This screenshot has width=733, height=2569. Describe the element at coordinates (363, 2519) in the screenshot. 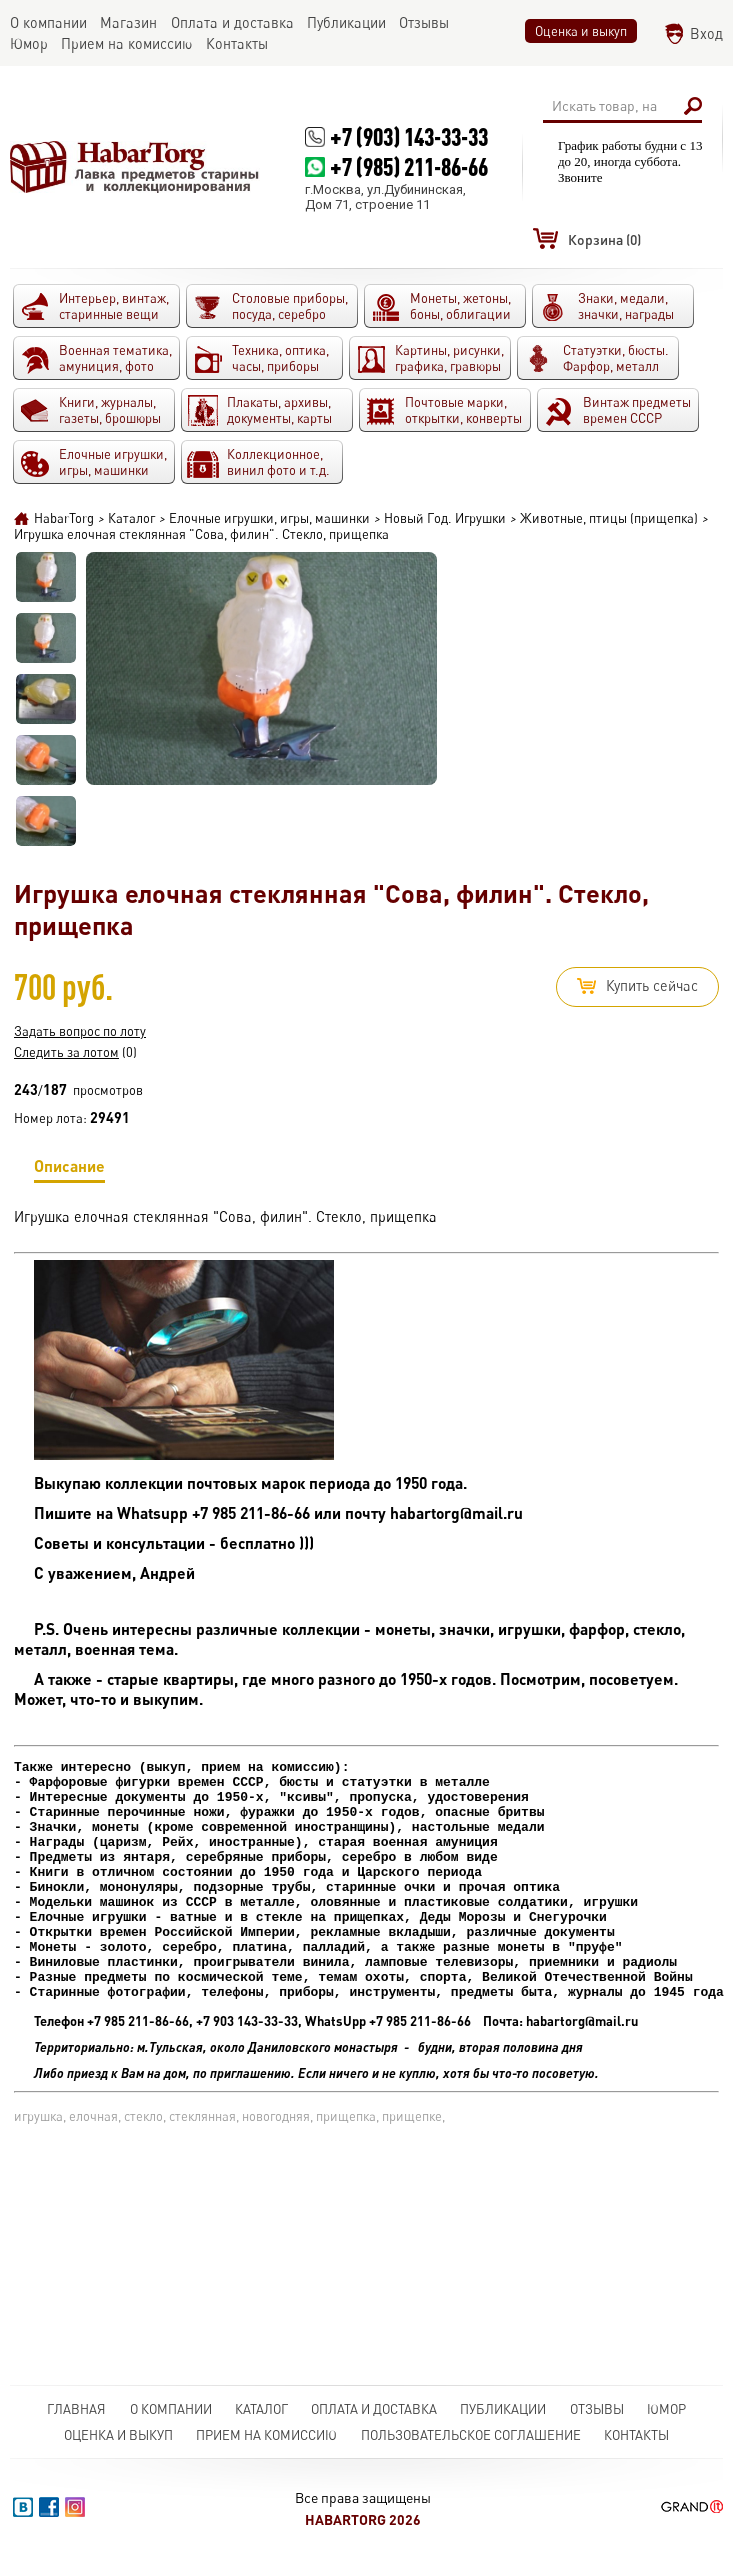

I see `HabarTorg 2026` at that location.